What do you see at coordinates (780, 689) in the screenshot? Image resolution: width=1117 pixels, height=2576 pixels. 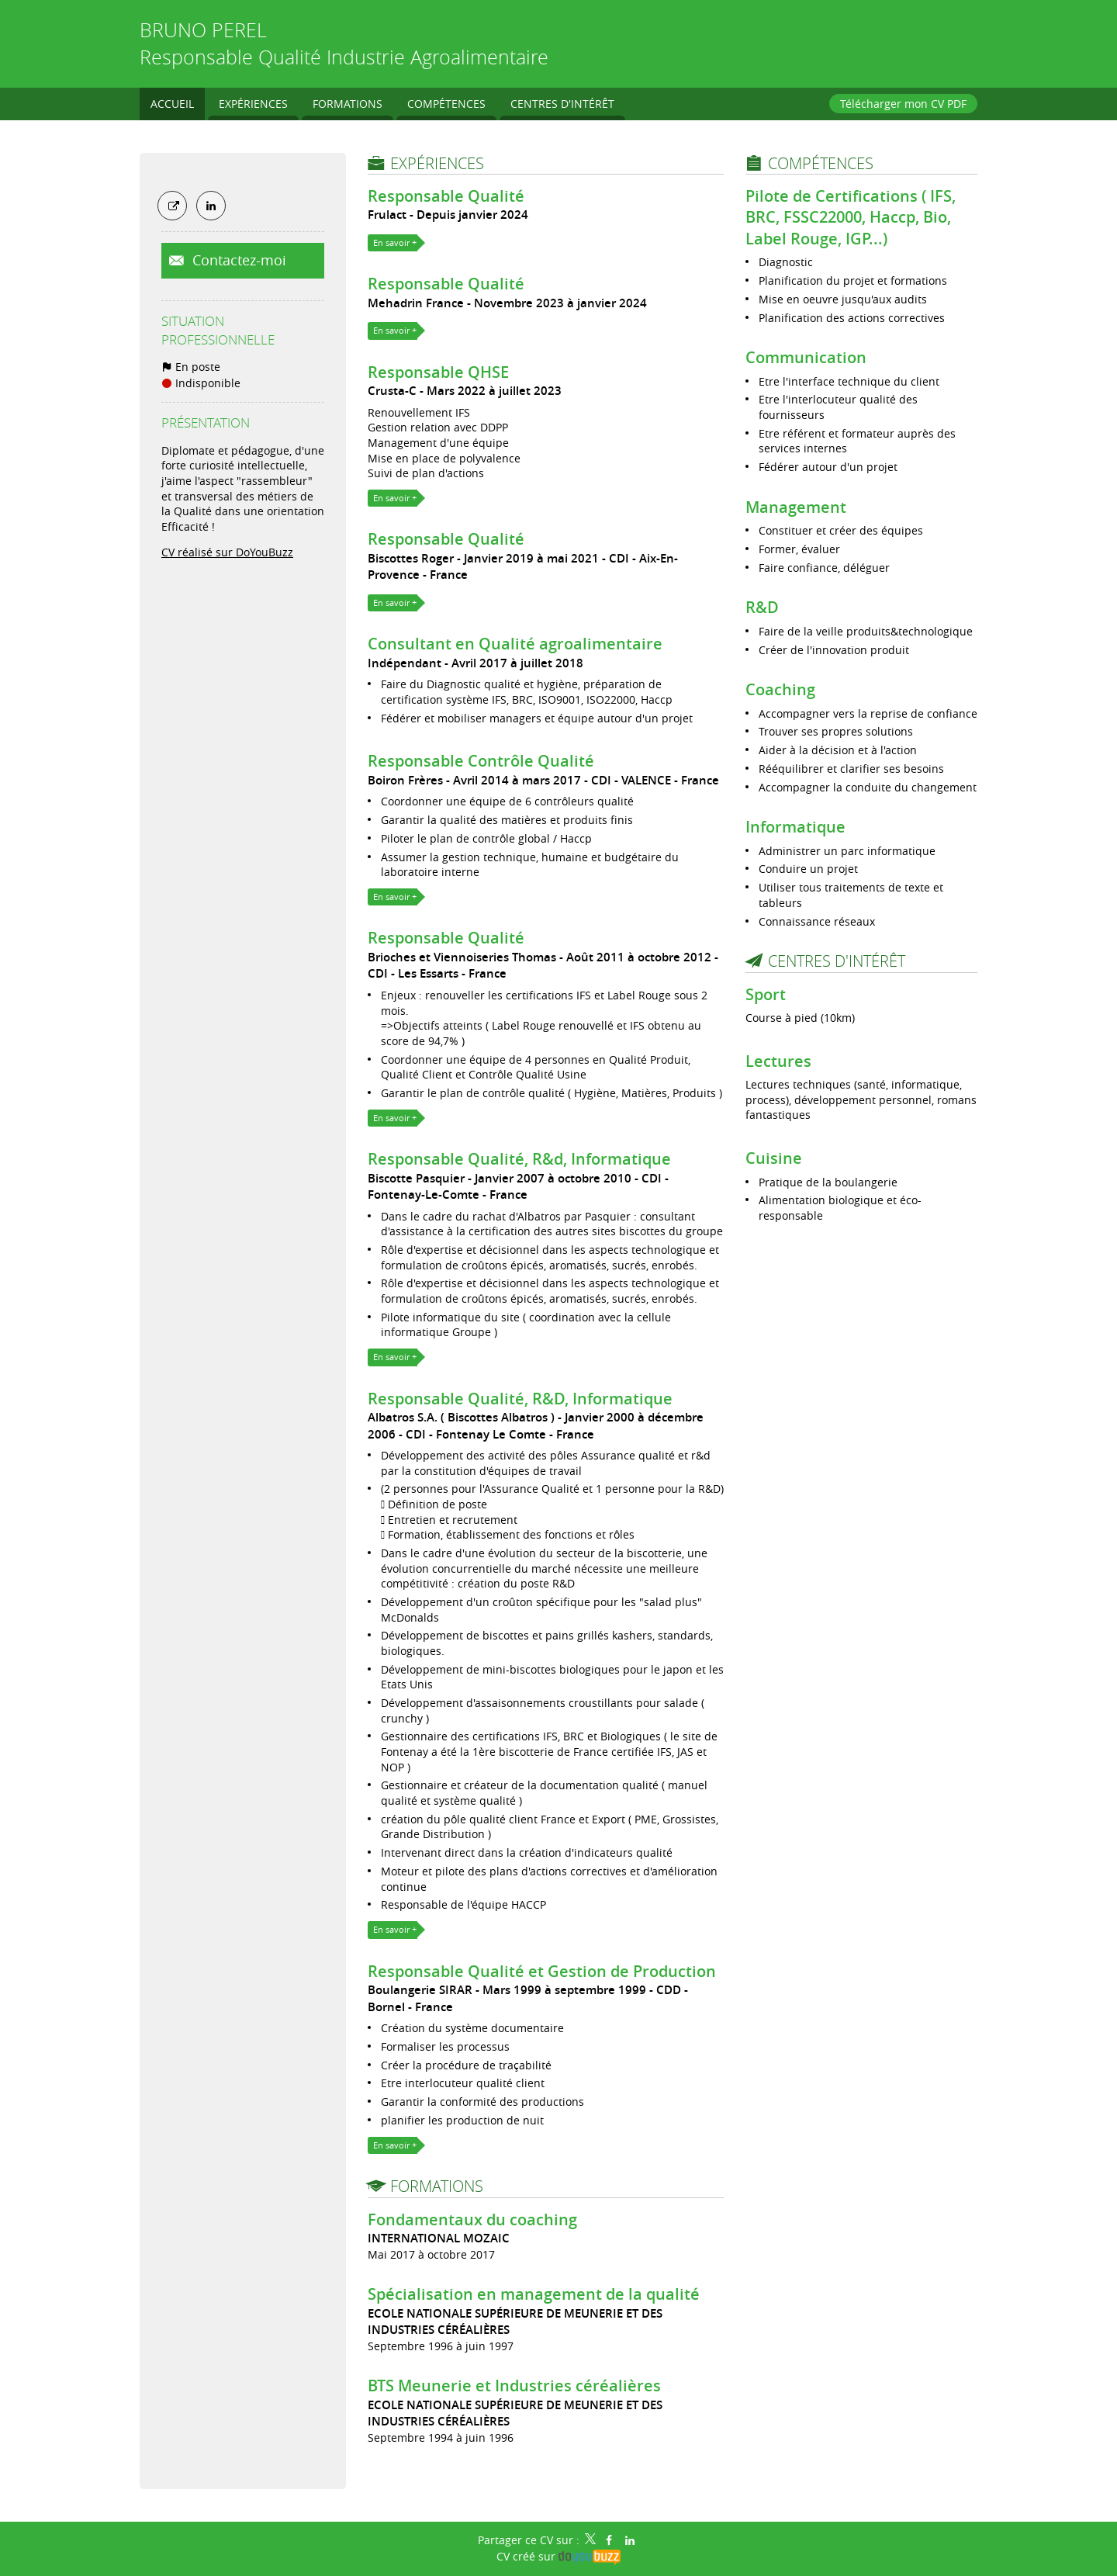 I see `Coaching` at bounding box center [780, 689].